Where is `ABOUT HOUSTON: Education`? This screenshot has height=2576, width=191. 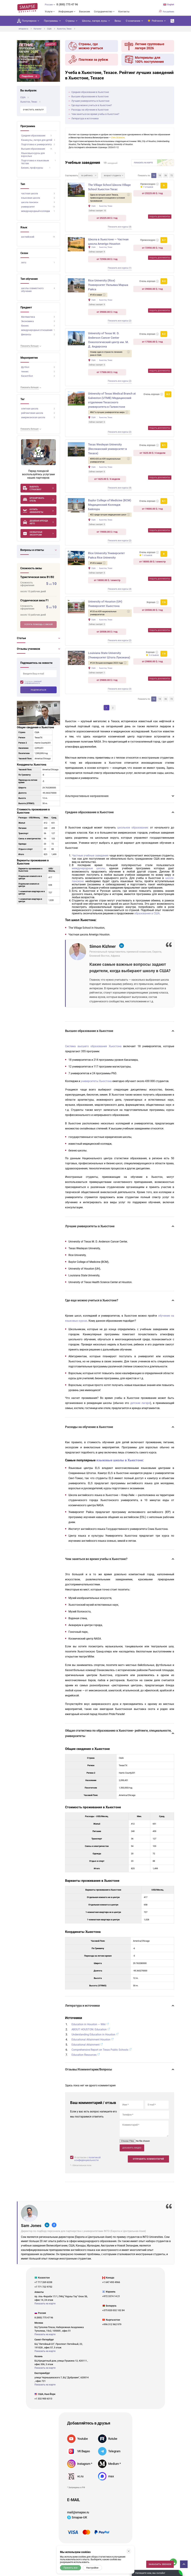
ABOUT HOUSTON: Education is located at coordinates (90, 2038).